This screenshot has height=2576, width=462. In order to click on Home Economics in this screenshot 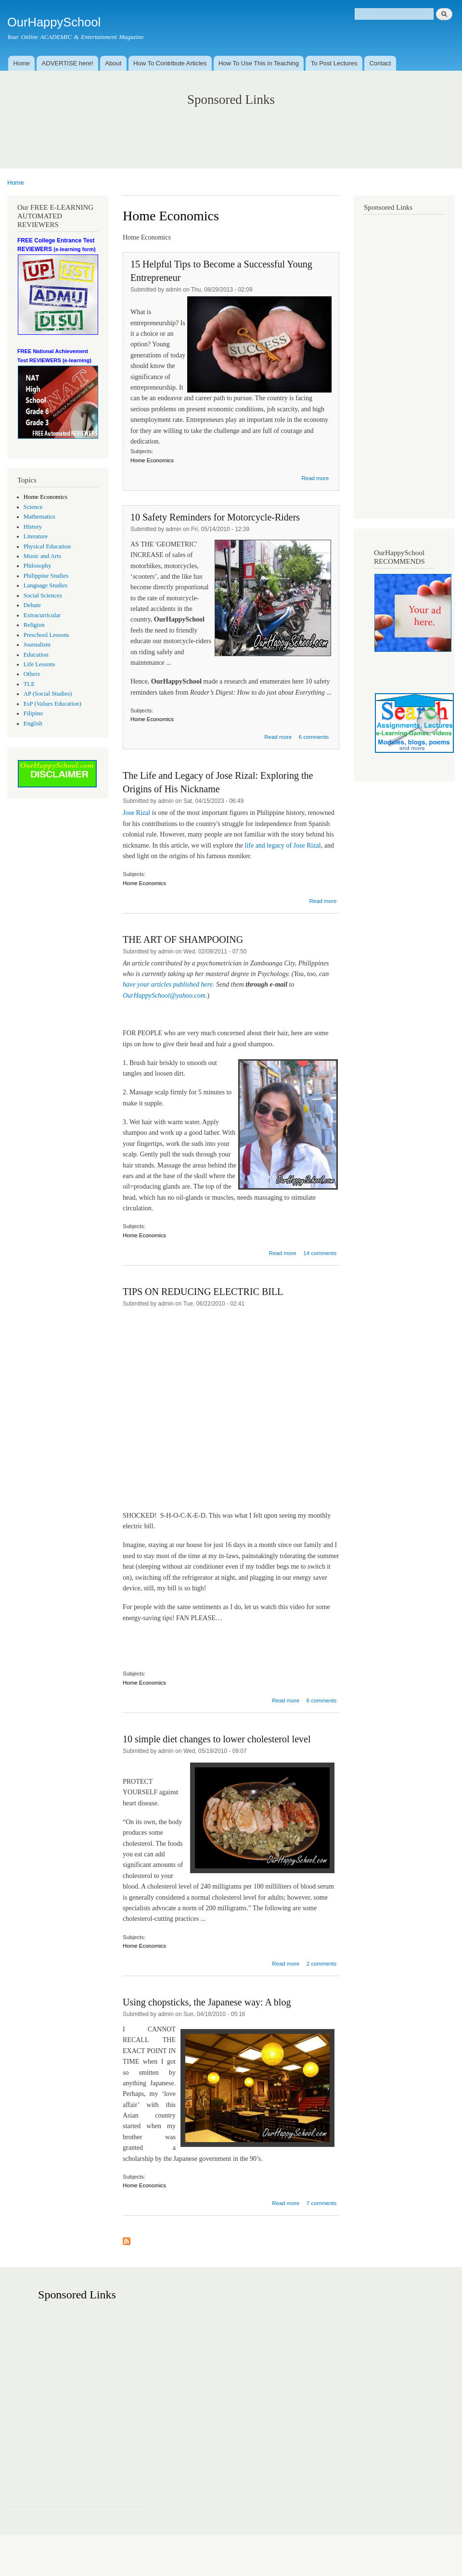, I will do `click(45, 497)`.